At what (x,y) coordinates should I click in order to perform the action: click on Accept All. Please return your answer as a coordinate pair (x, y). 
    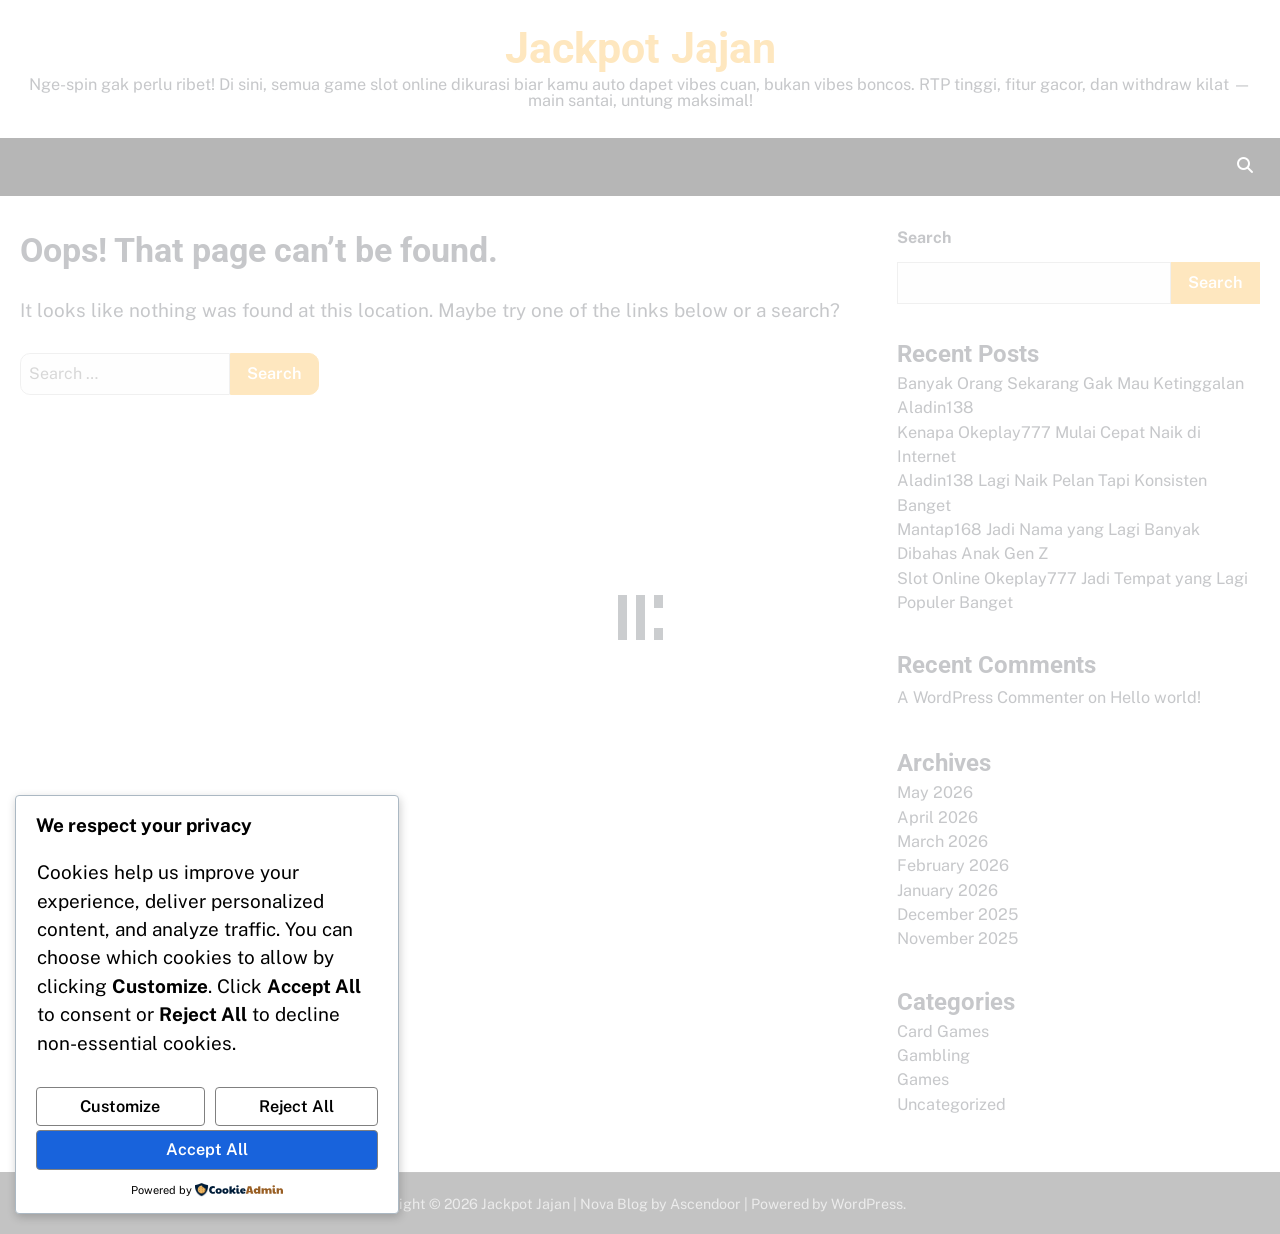
    Looking at the image, I should click on (207, 1149).